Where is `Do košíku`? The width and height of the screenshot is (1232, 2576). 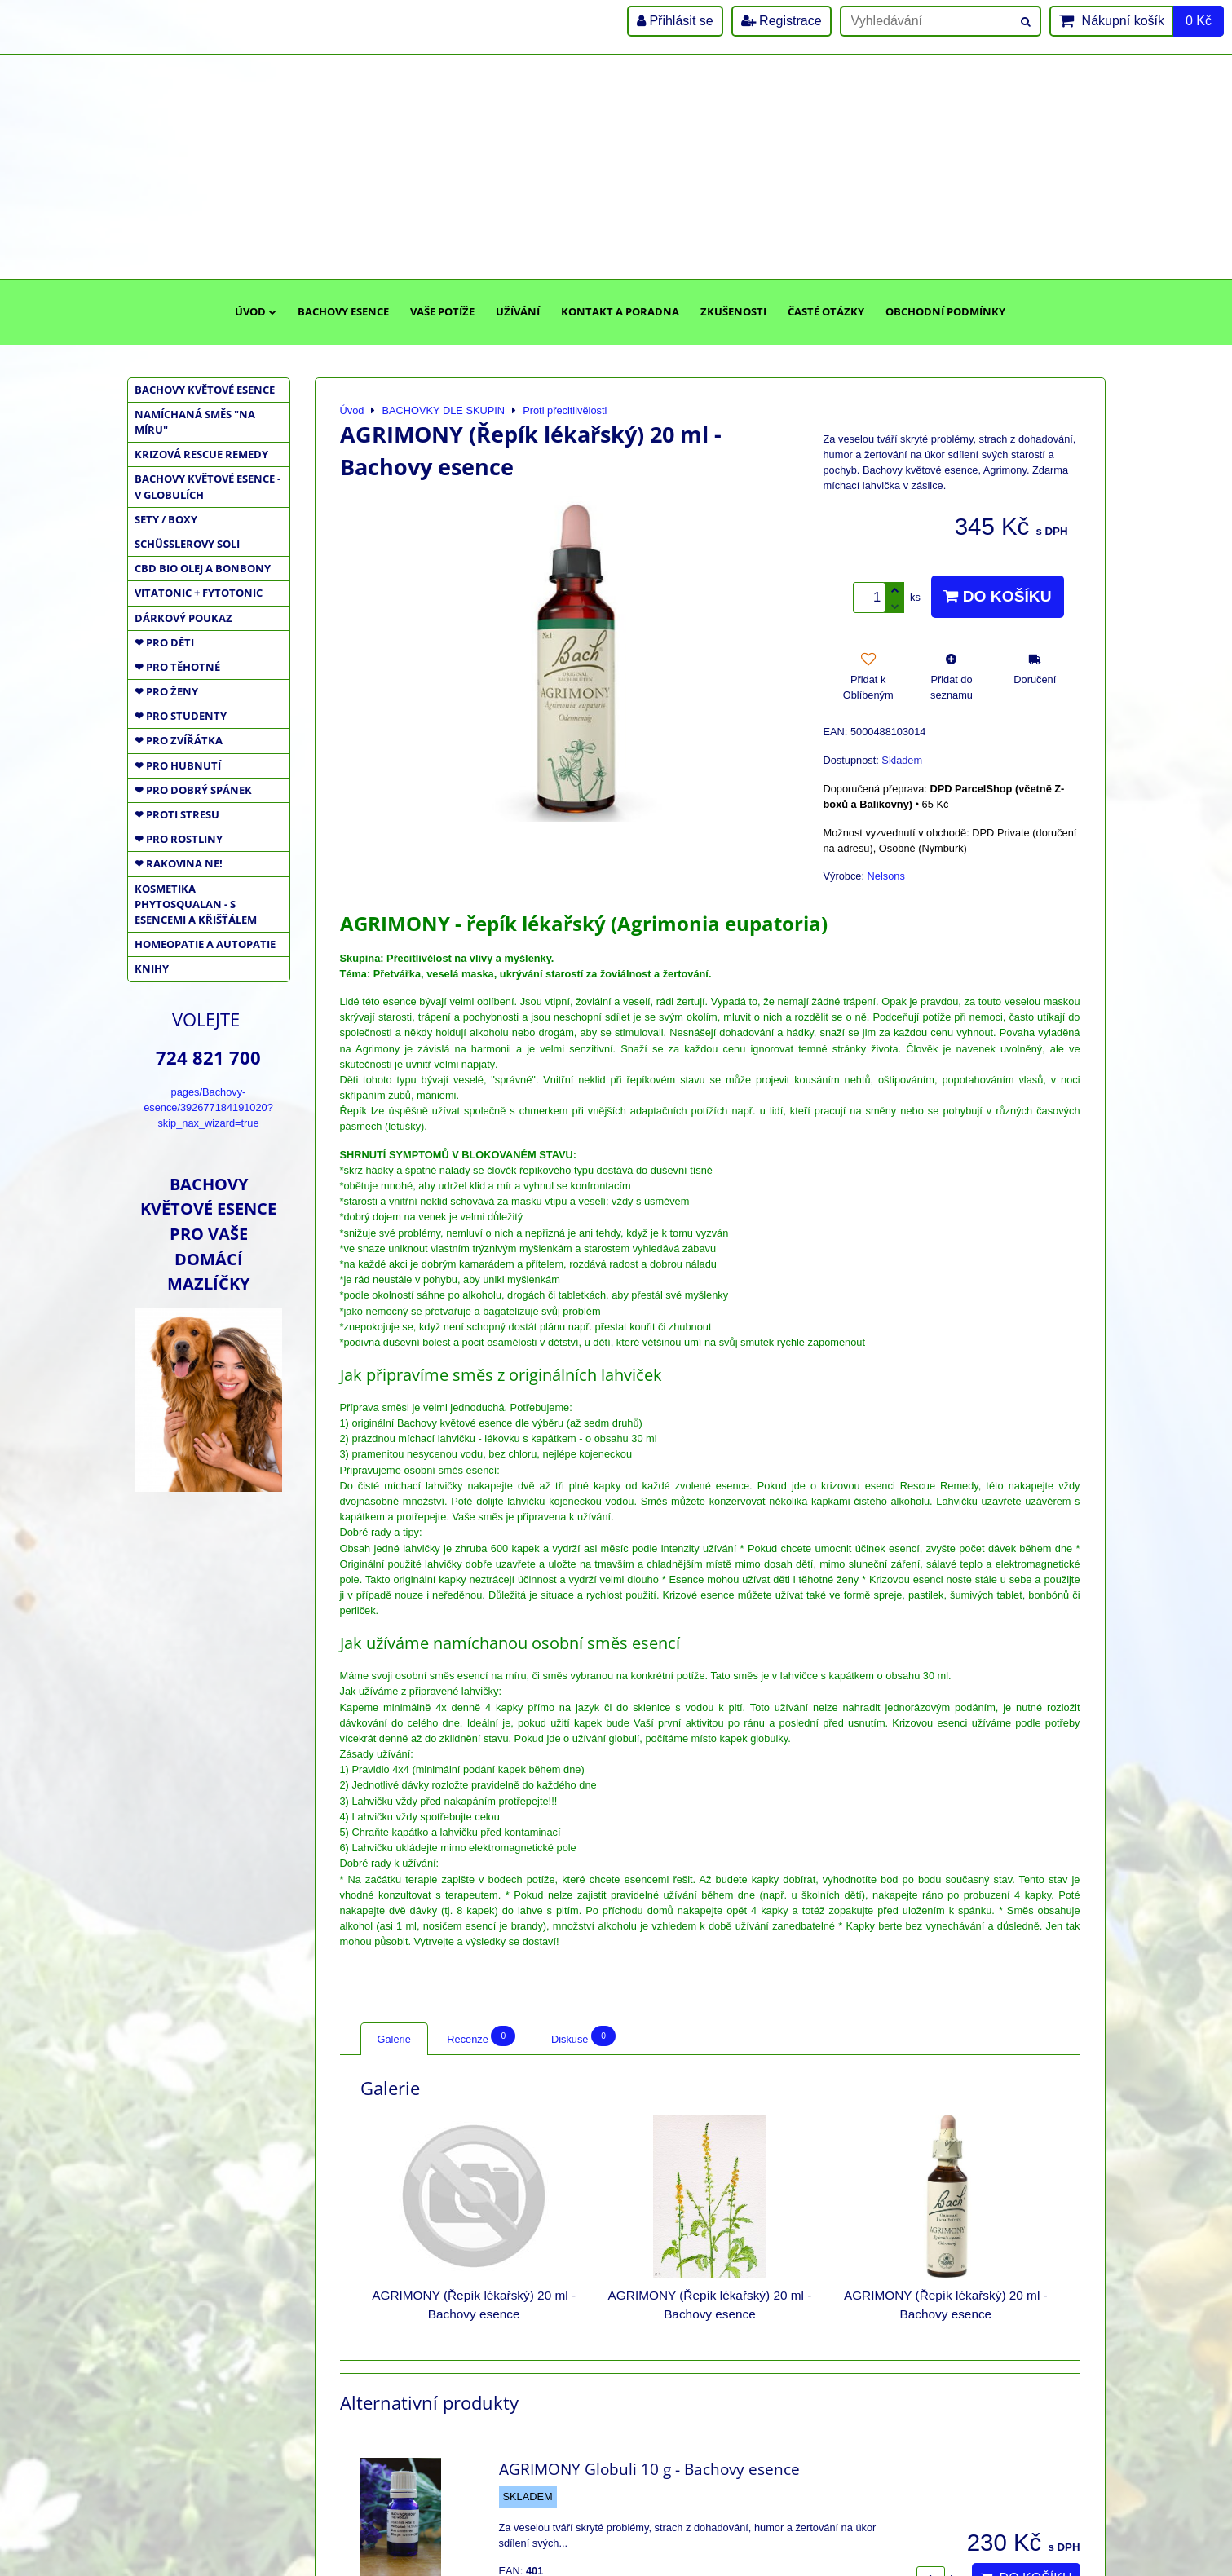
Do košíku is located at coordinates (997, 596).